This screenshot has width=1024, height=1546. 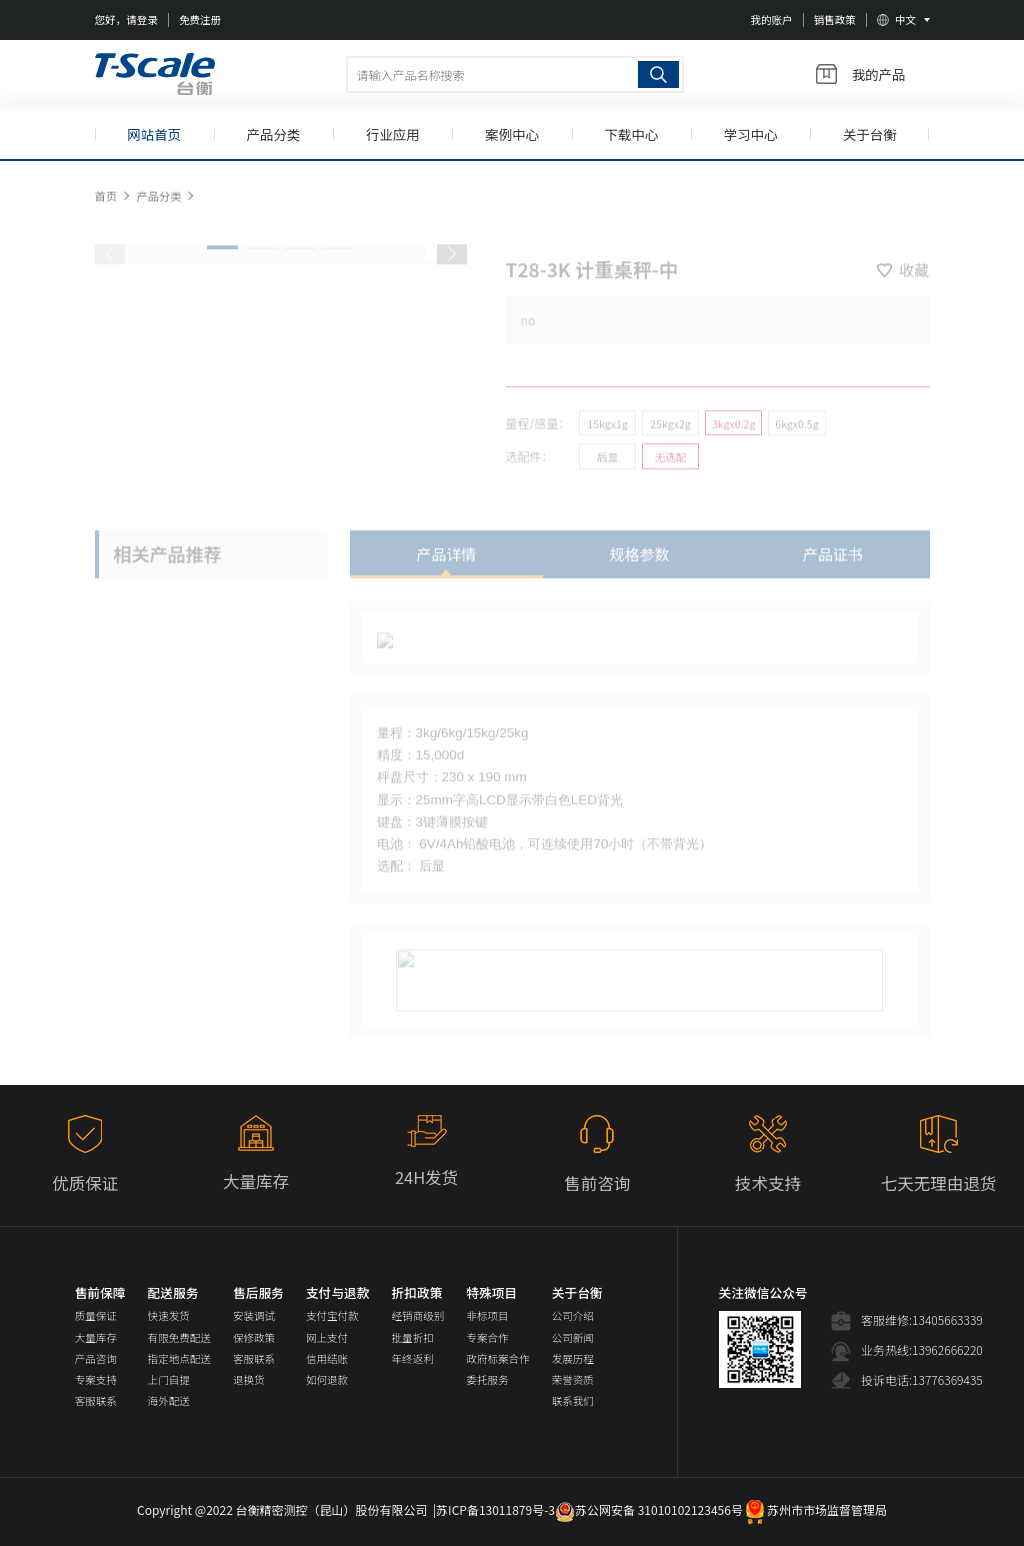 I want to click on 支付宝付款, so click(x=332, y=1315).